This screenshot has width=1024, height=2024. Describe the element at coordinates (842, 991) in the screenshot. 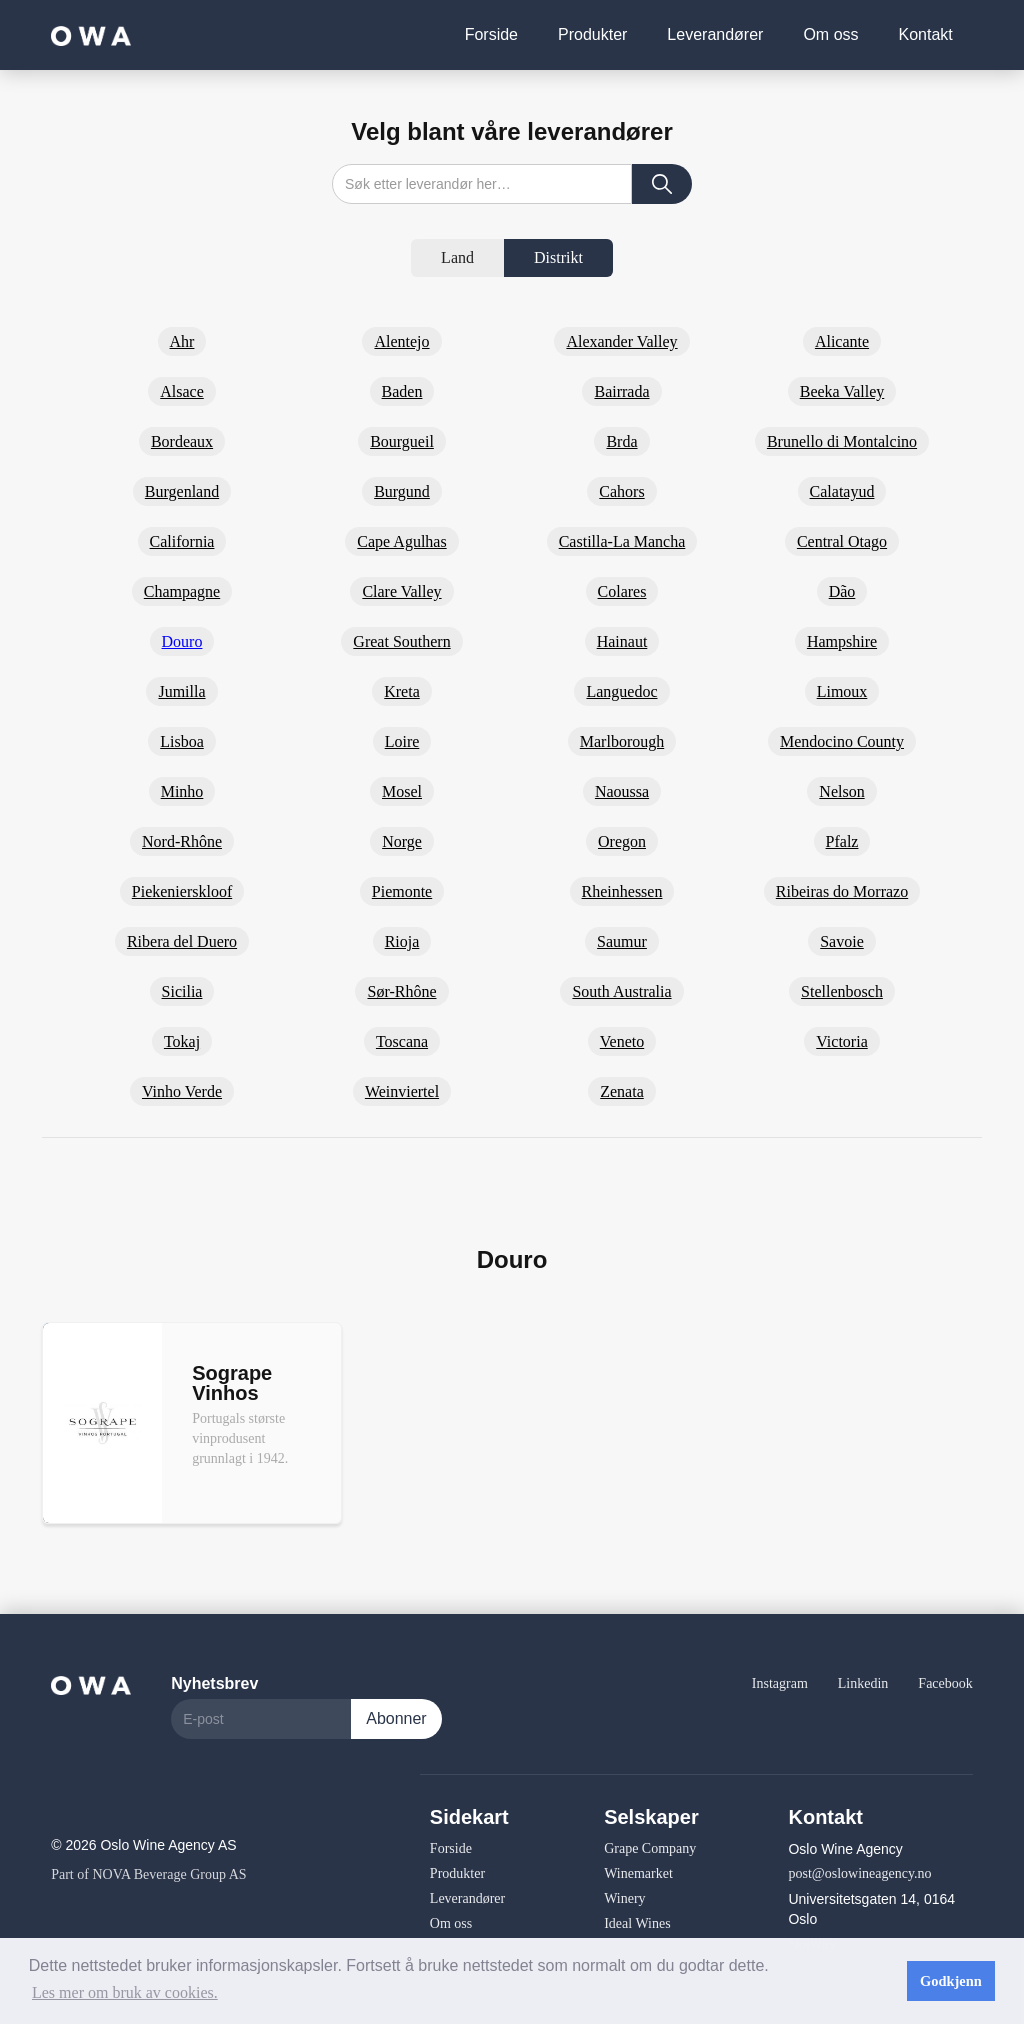

I see `Stellenbosch` at that location.